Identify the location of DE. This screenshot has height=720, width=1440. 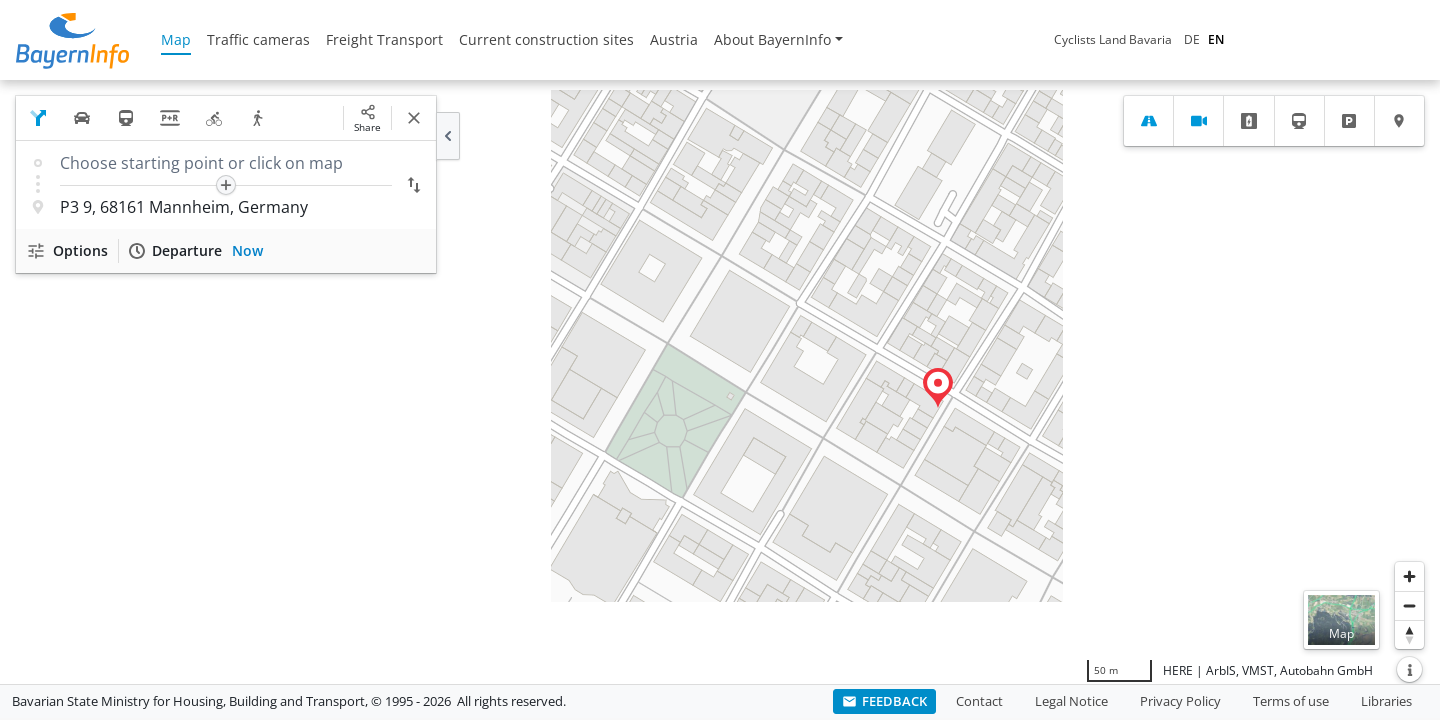
(1192, 39).